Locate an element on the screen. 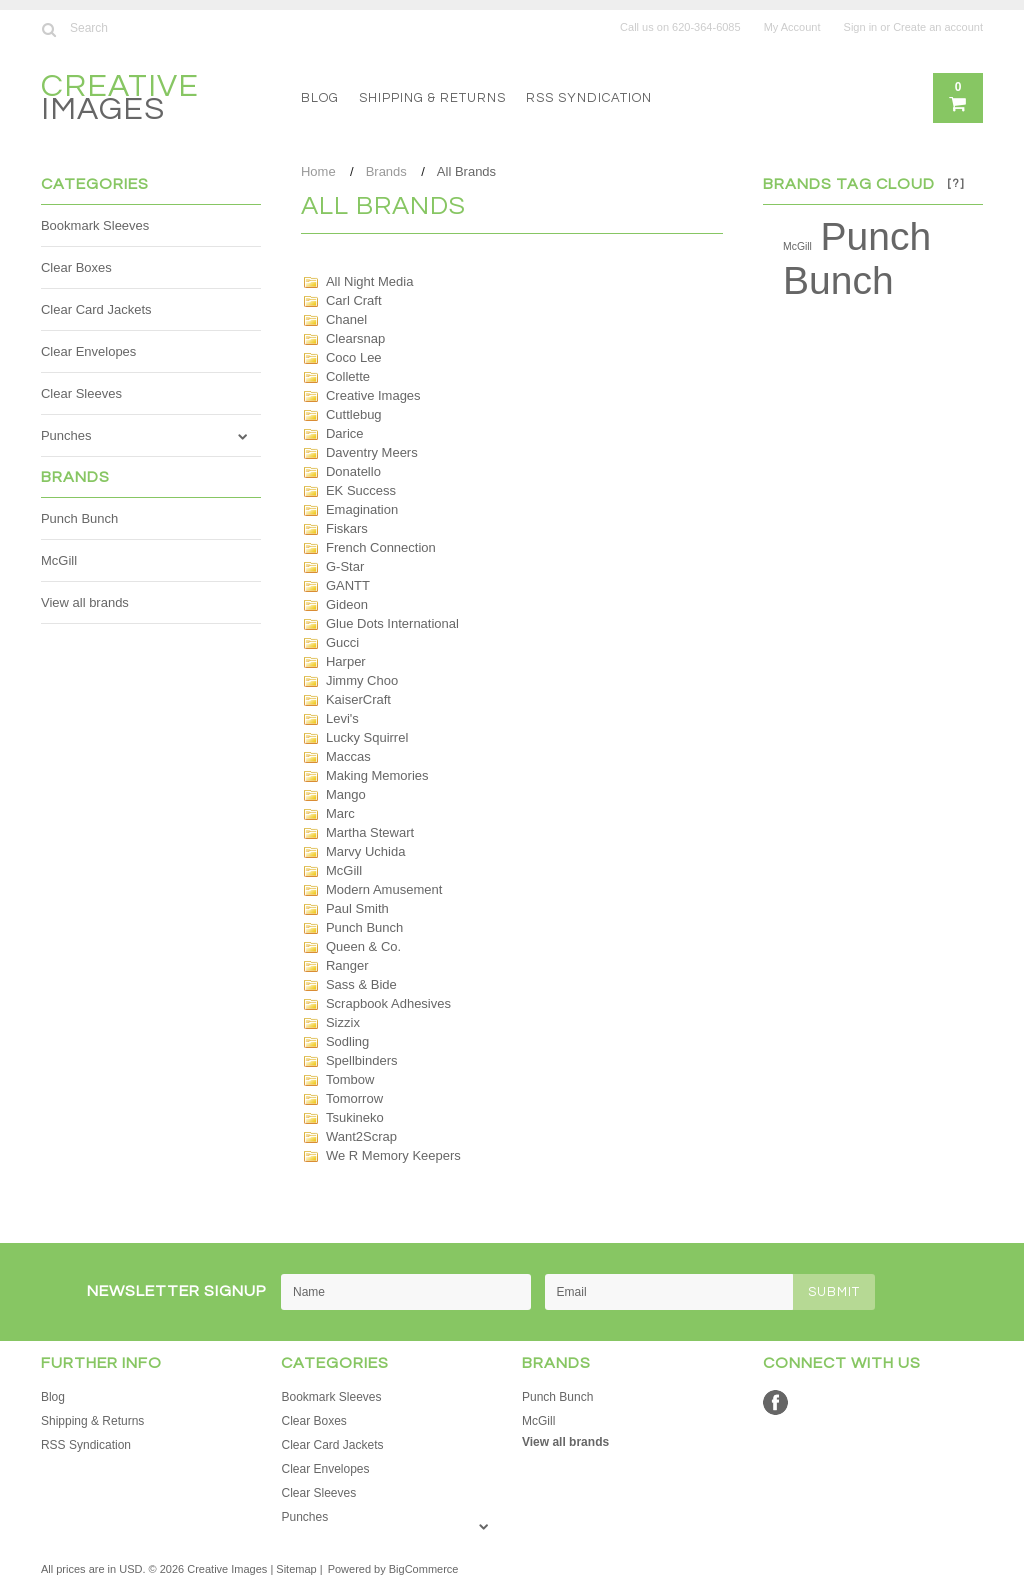  Chanel is located at coordinates (346, 319).